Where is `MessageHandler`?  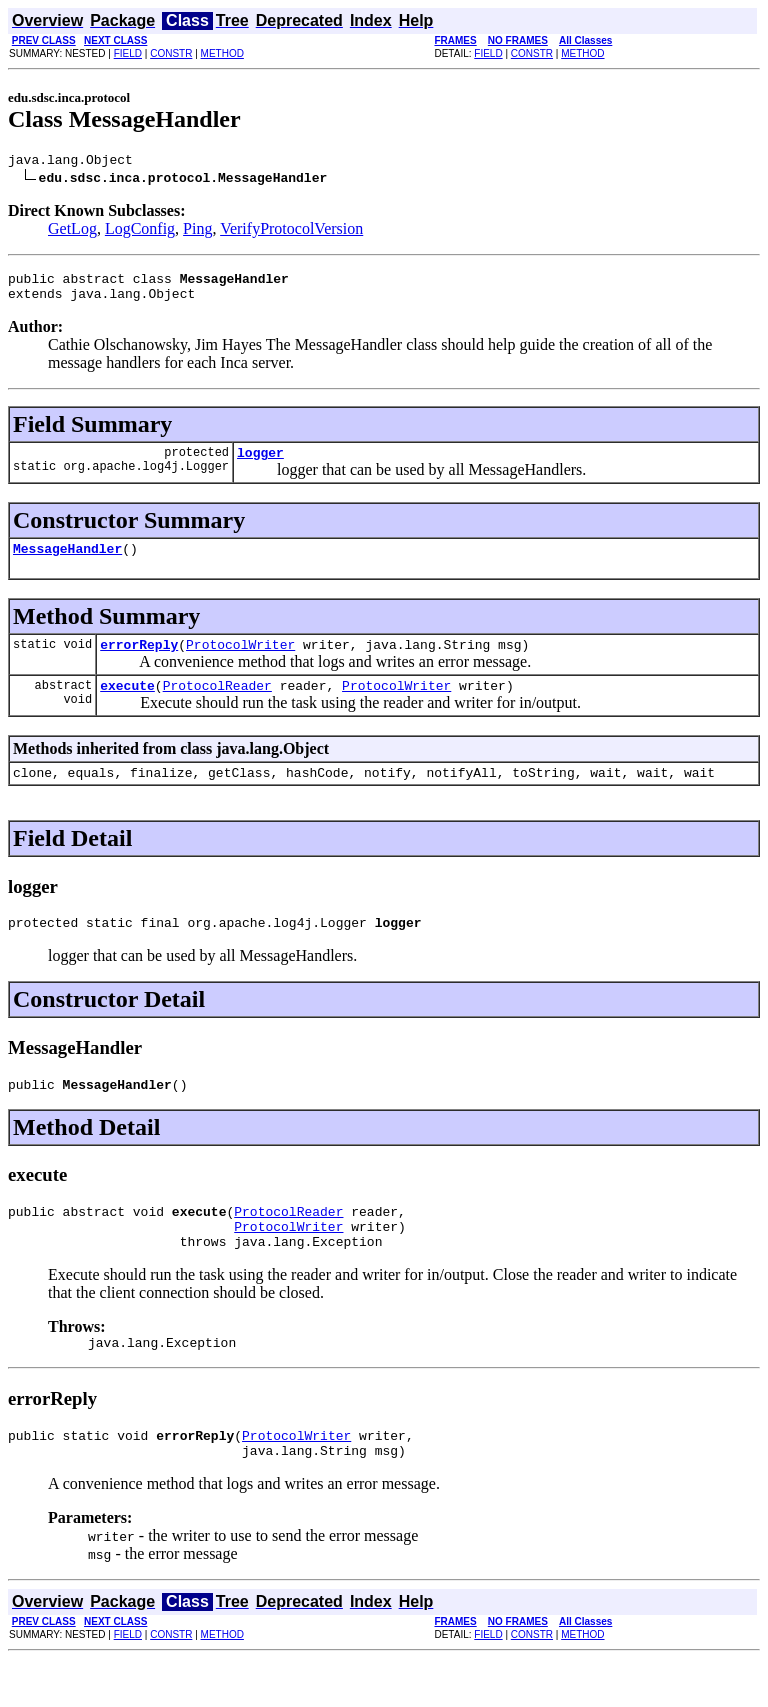
MessageHandler is located at coordinates (67, 563).